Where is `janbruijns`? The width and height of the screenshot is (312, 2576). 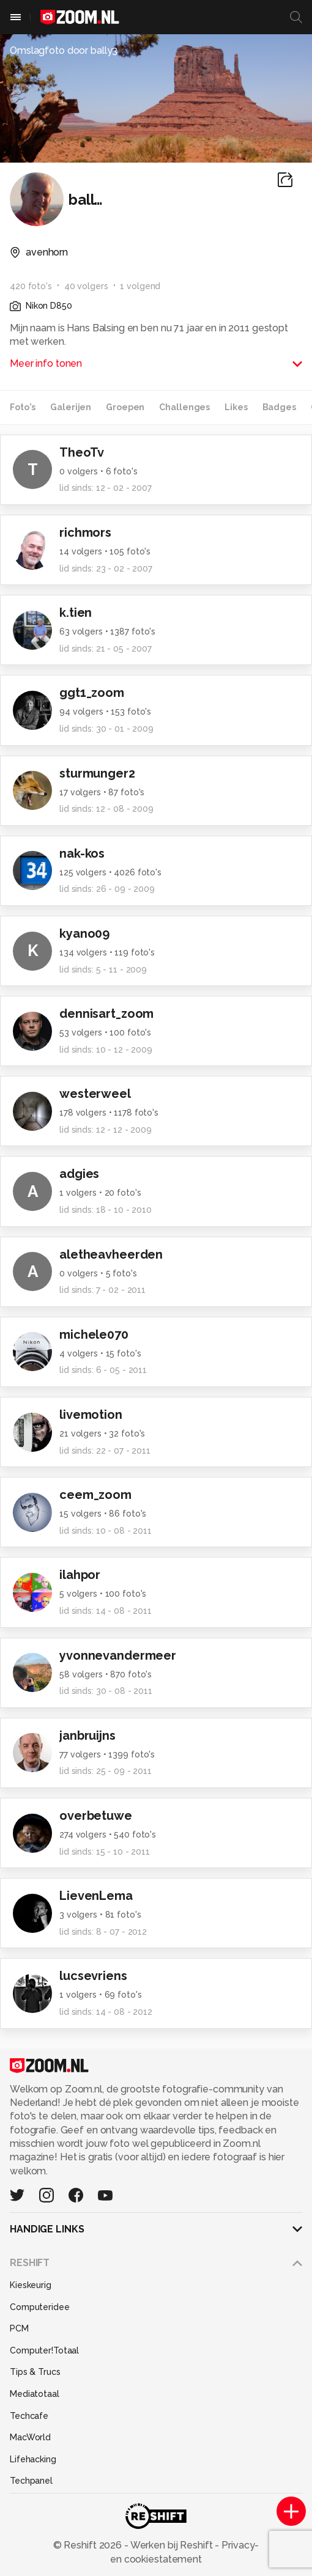
janbruijns is located at coordinates (87, 1735).